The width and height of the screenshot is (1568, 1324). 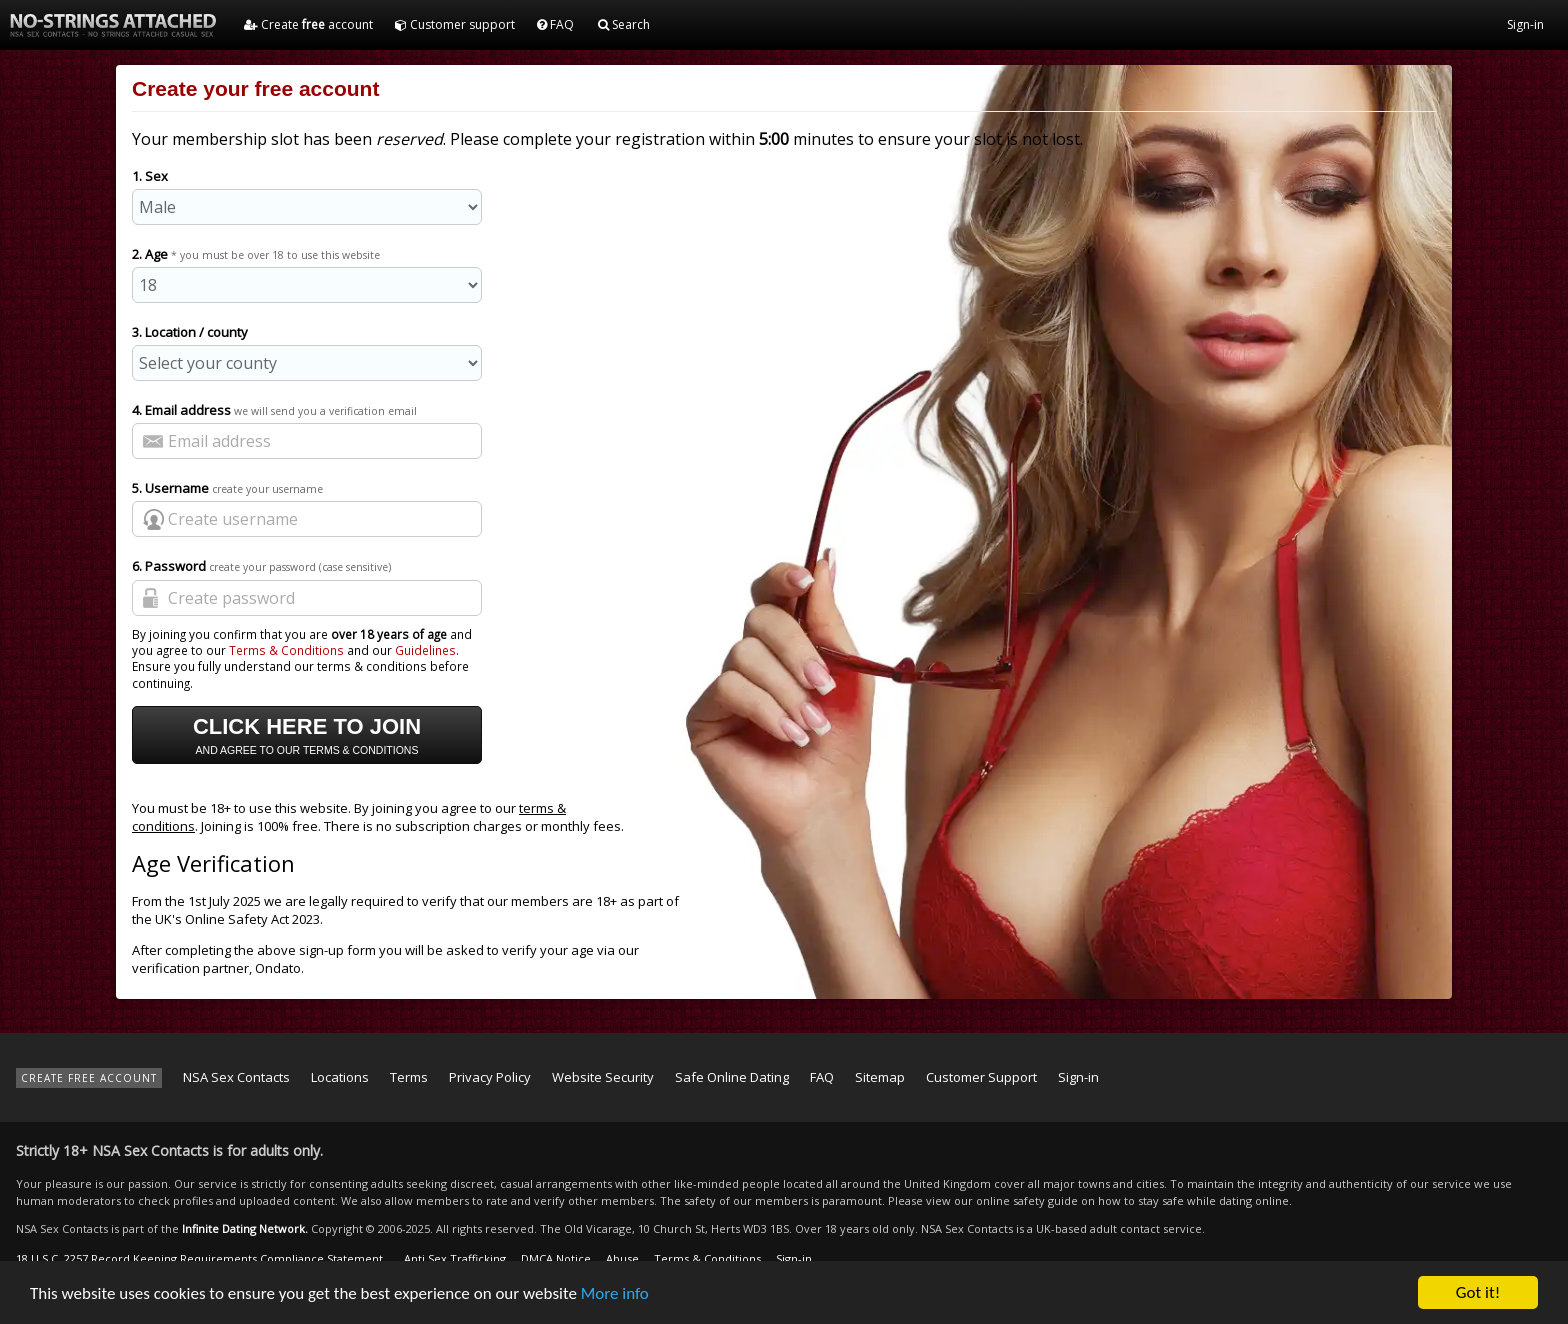 I want to click on Anti Sex Trafficking, so click(x=455, y=1258).